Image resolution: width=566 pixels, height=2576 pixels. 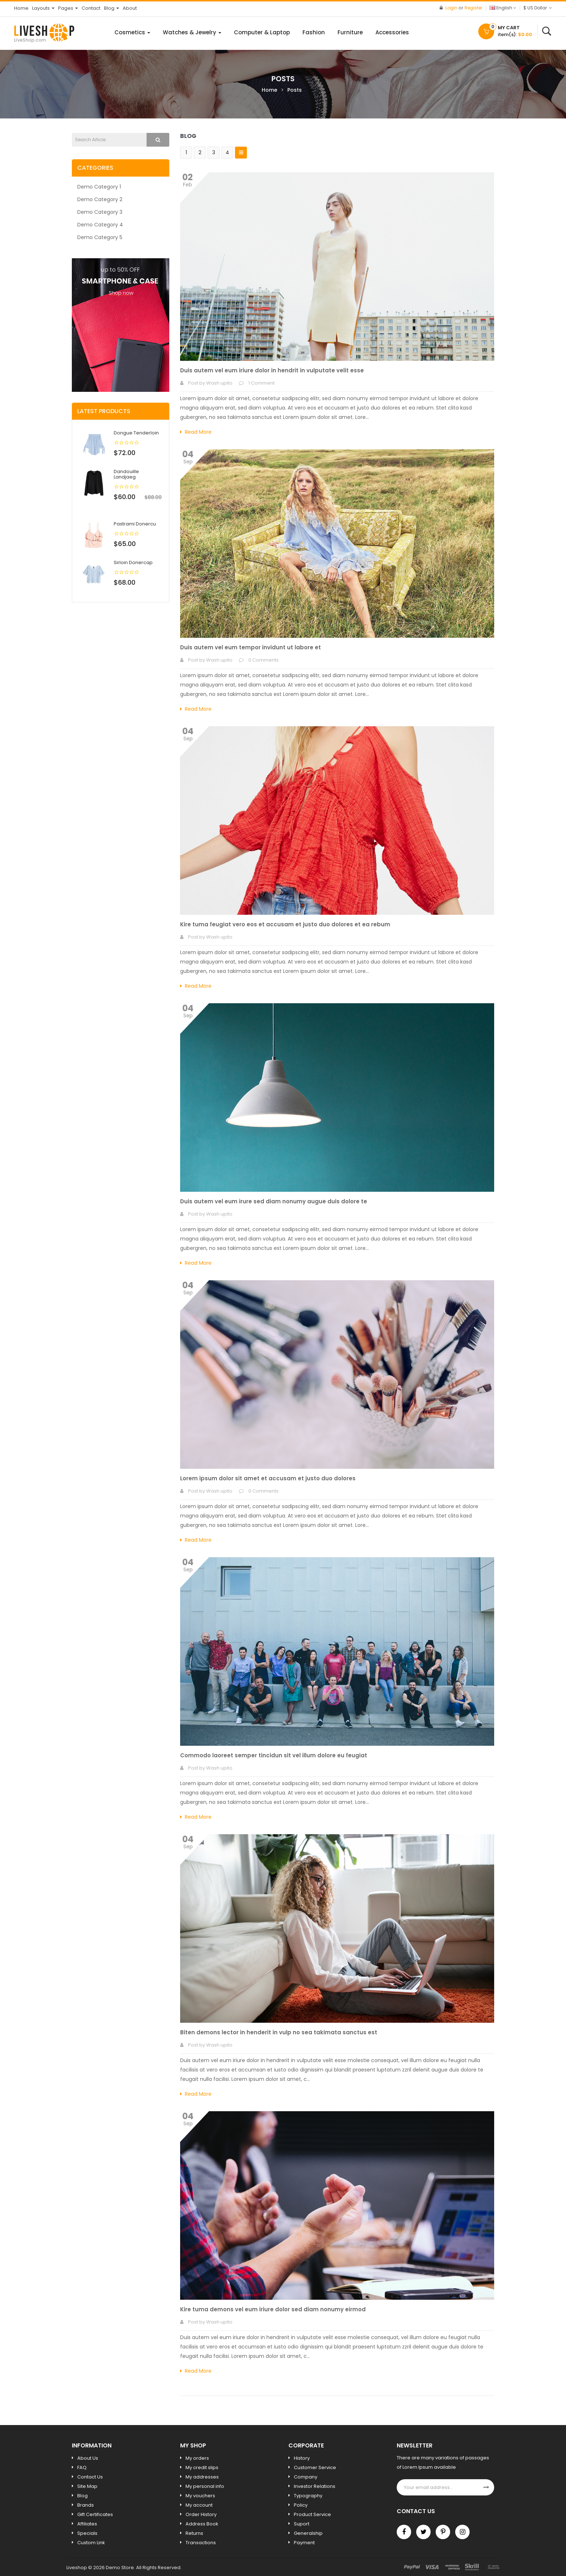 I want to click on Affiliates, so click(x=87, y=2523).